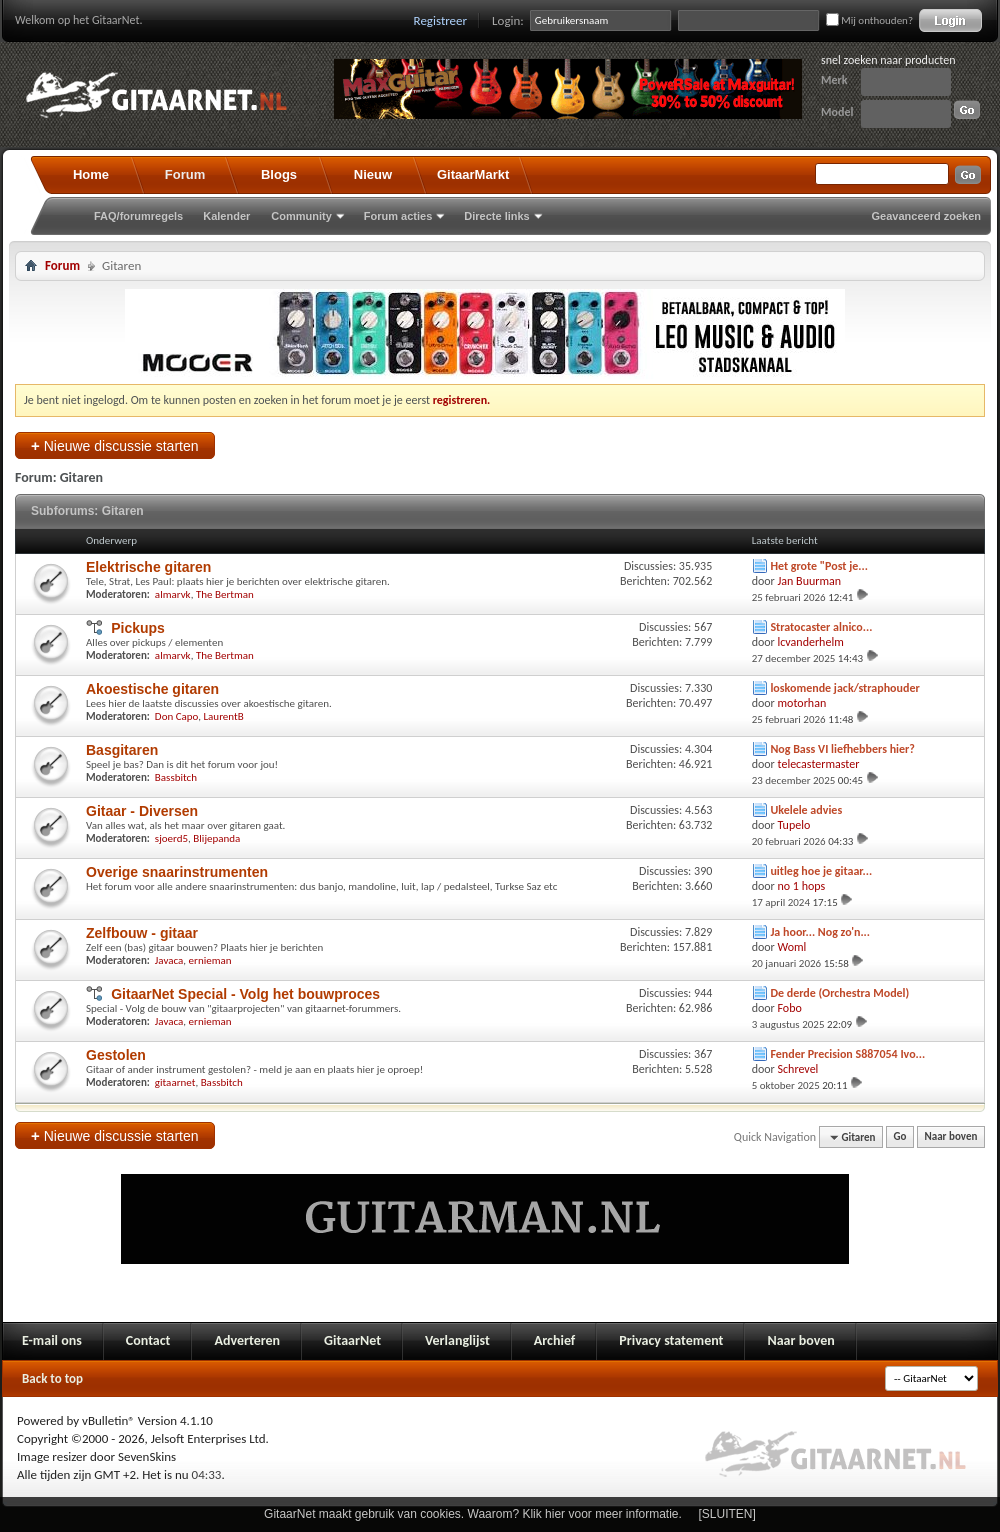  Describe the element at coordinates (457, 1340) in the screenshot. I see `Verlanglijst` at that location.